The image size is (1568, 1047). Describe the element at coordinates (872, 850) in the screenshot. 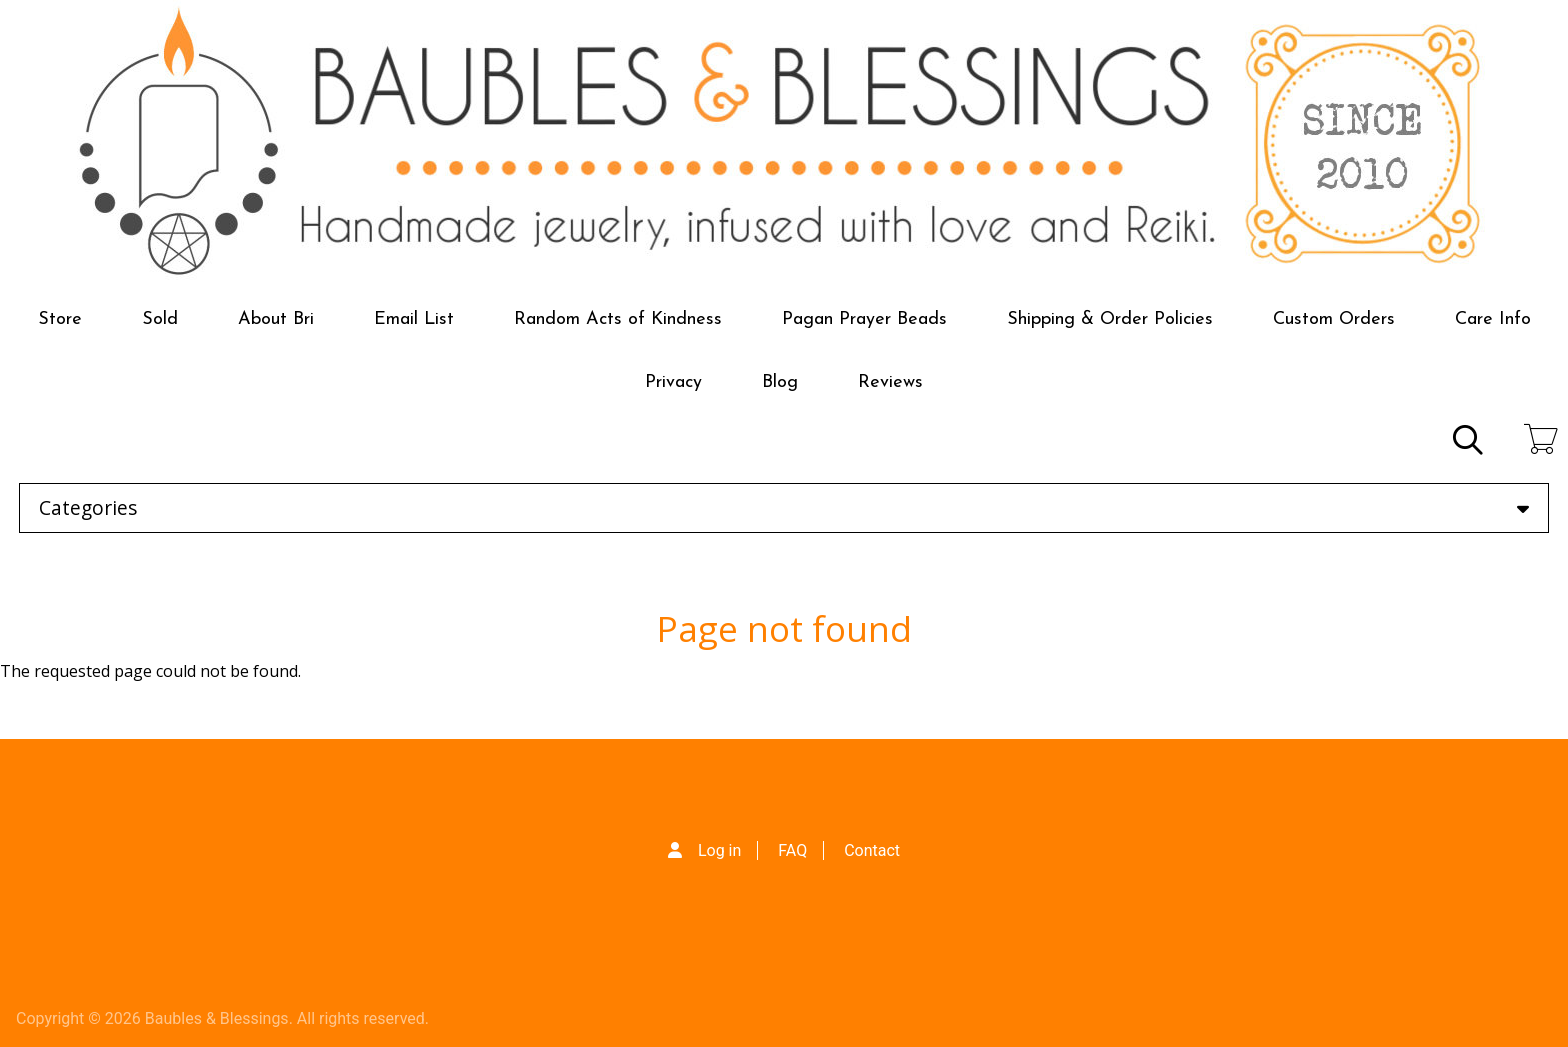

I see `Contact` at that location.